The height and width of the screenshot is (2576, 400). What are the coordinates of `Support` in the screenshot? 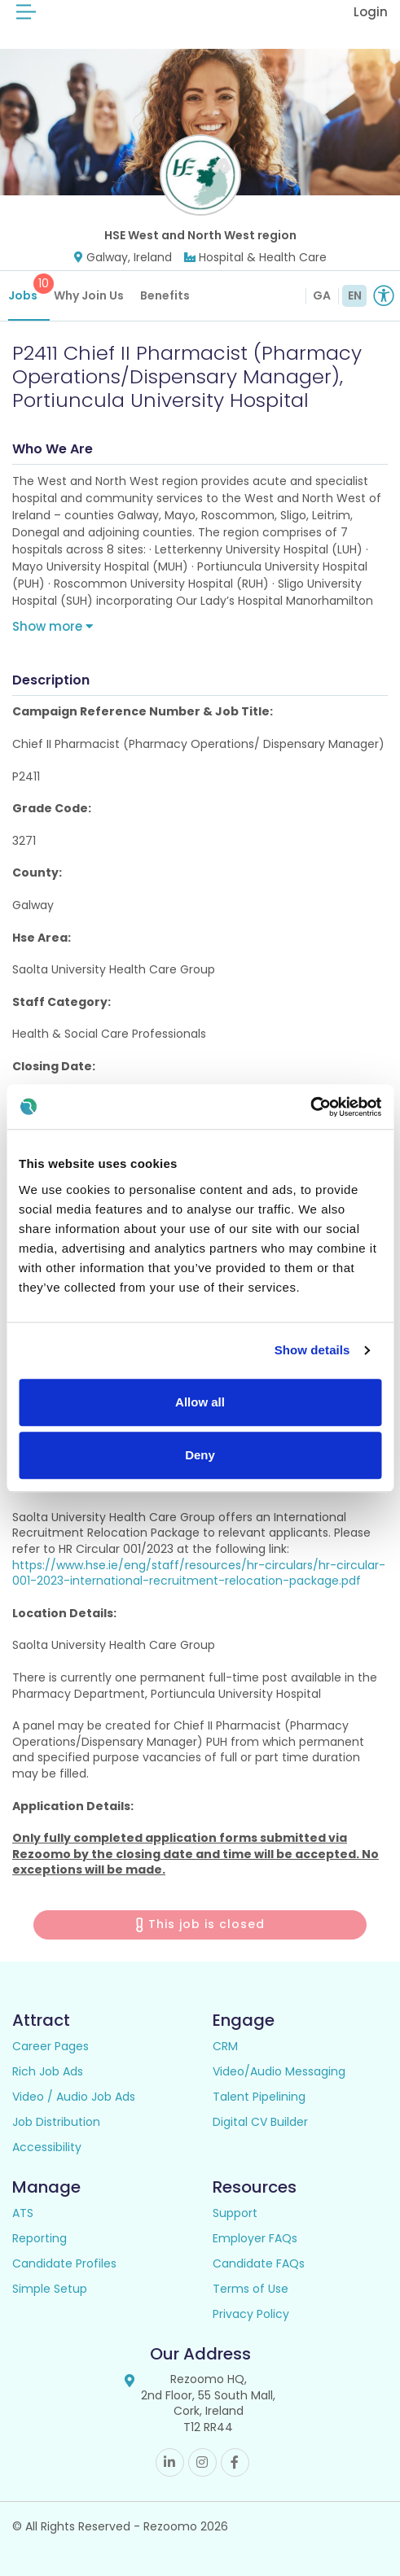 It's located at (235, 2213).